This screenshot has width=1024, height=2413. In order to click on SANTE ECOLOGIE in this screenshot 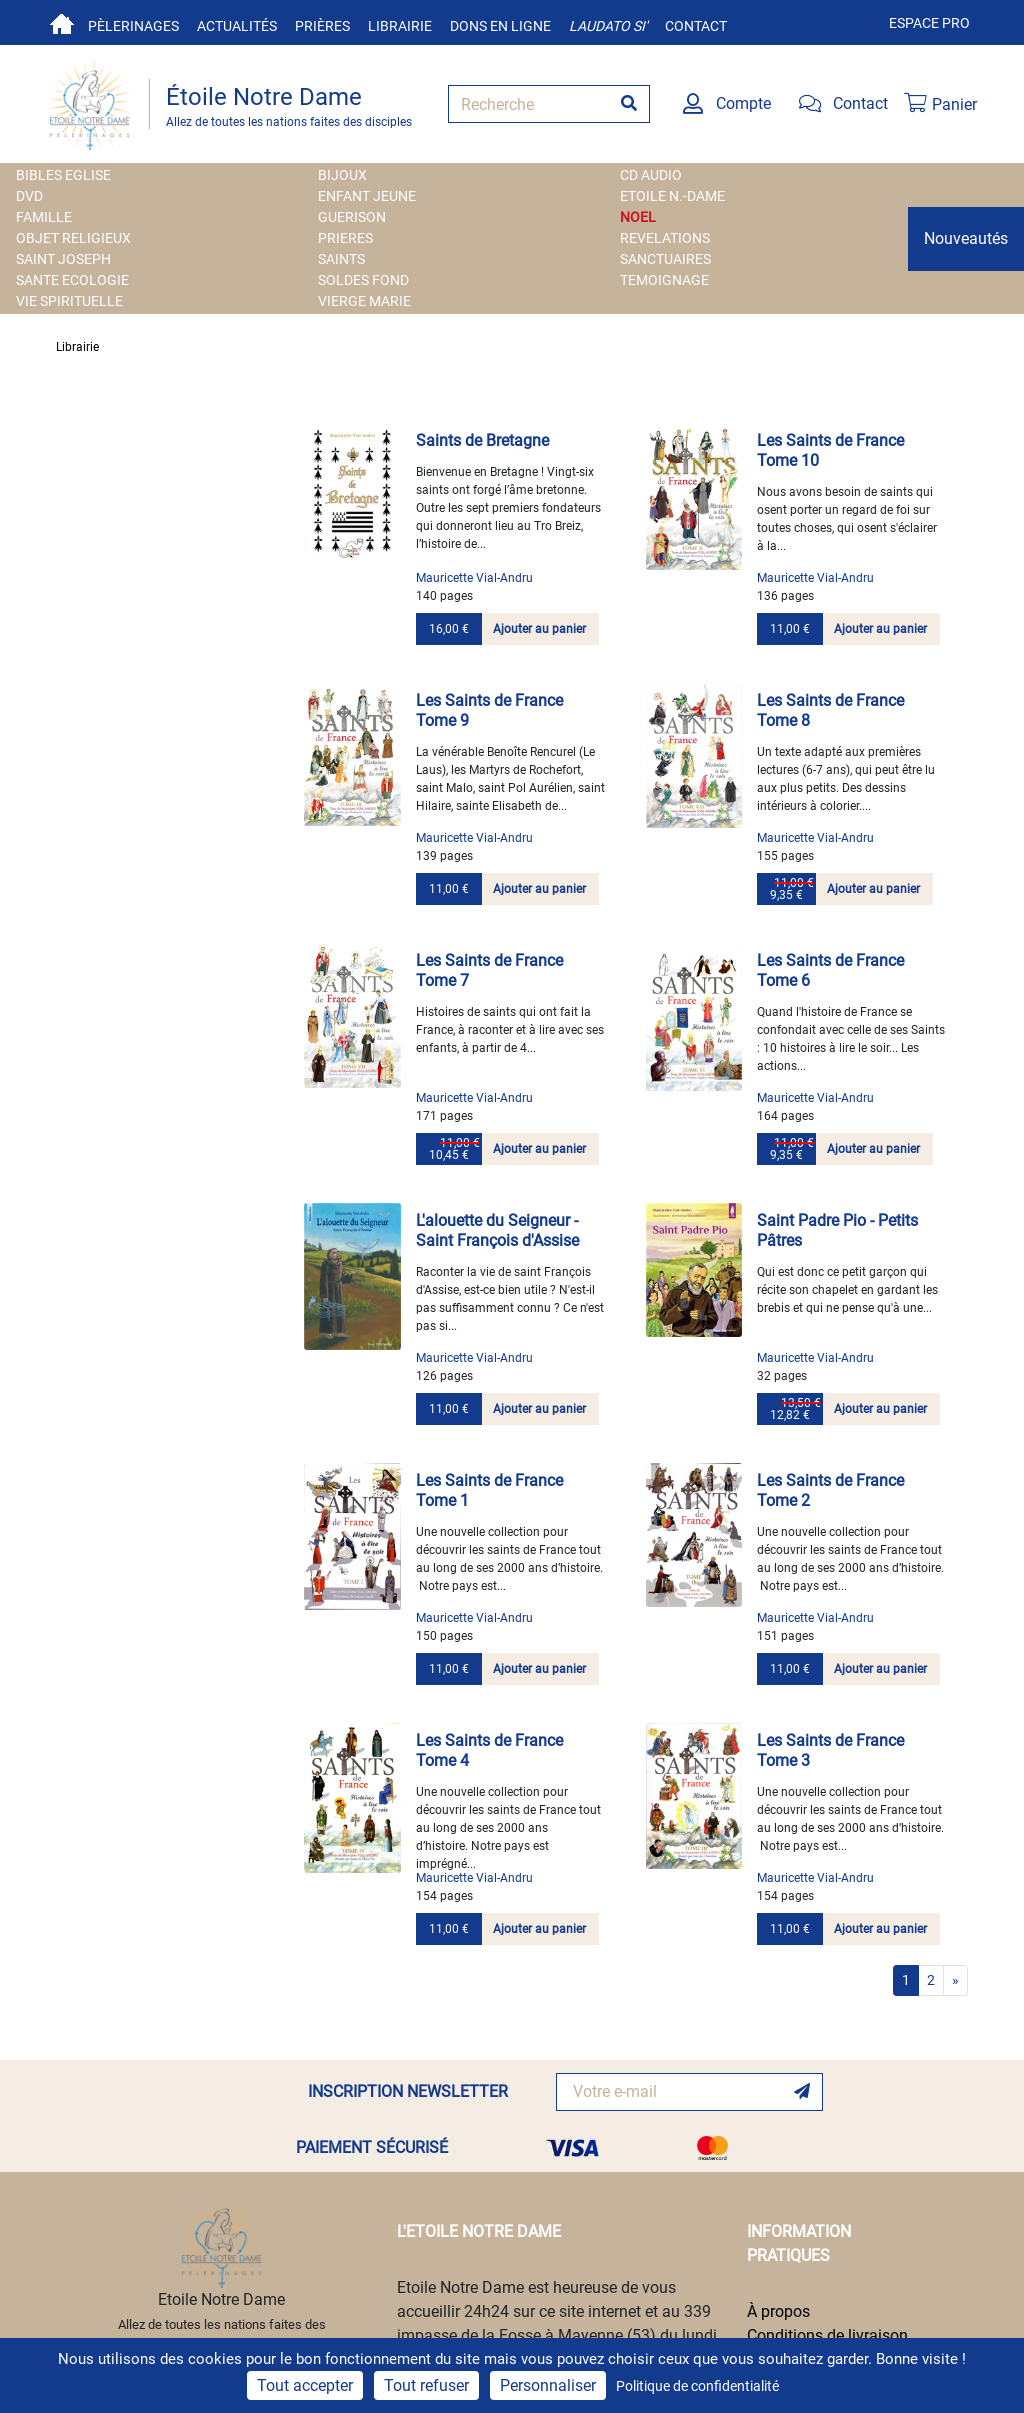, I will do `click(72, 280)`.